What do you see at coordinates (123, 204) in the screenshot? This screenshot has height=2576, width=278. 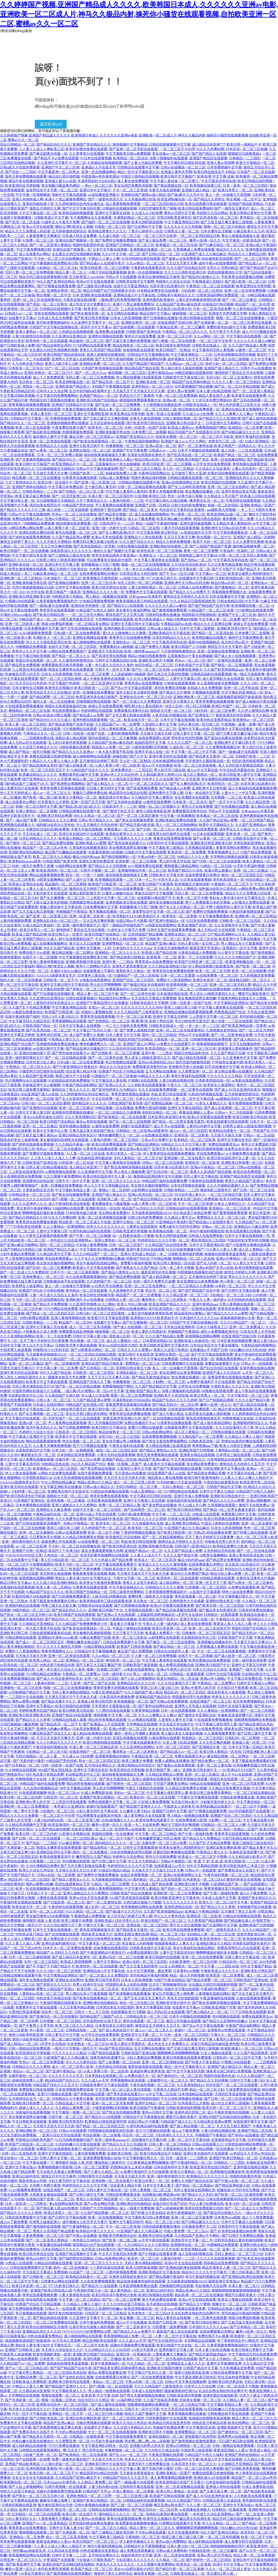 I see `成人爱爱视频免费观看` at bounding box center [123, 204].